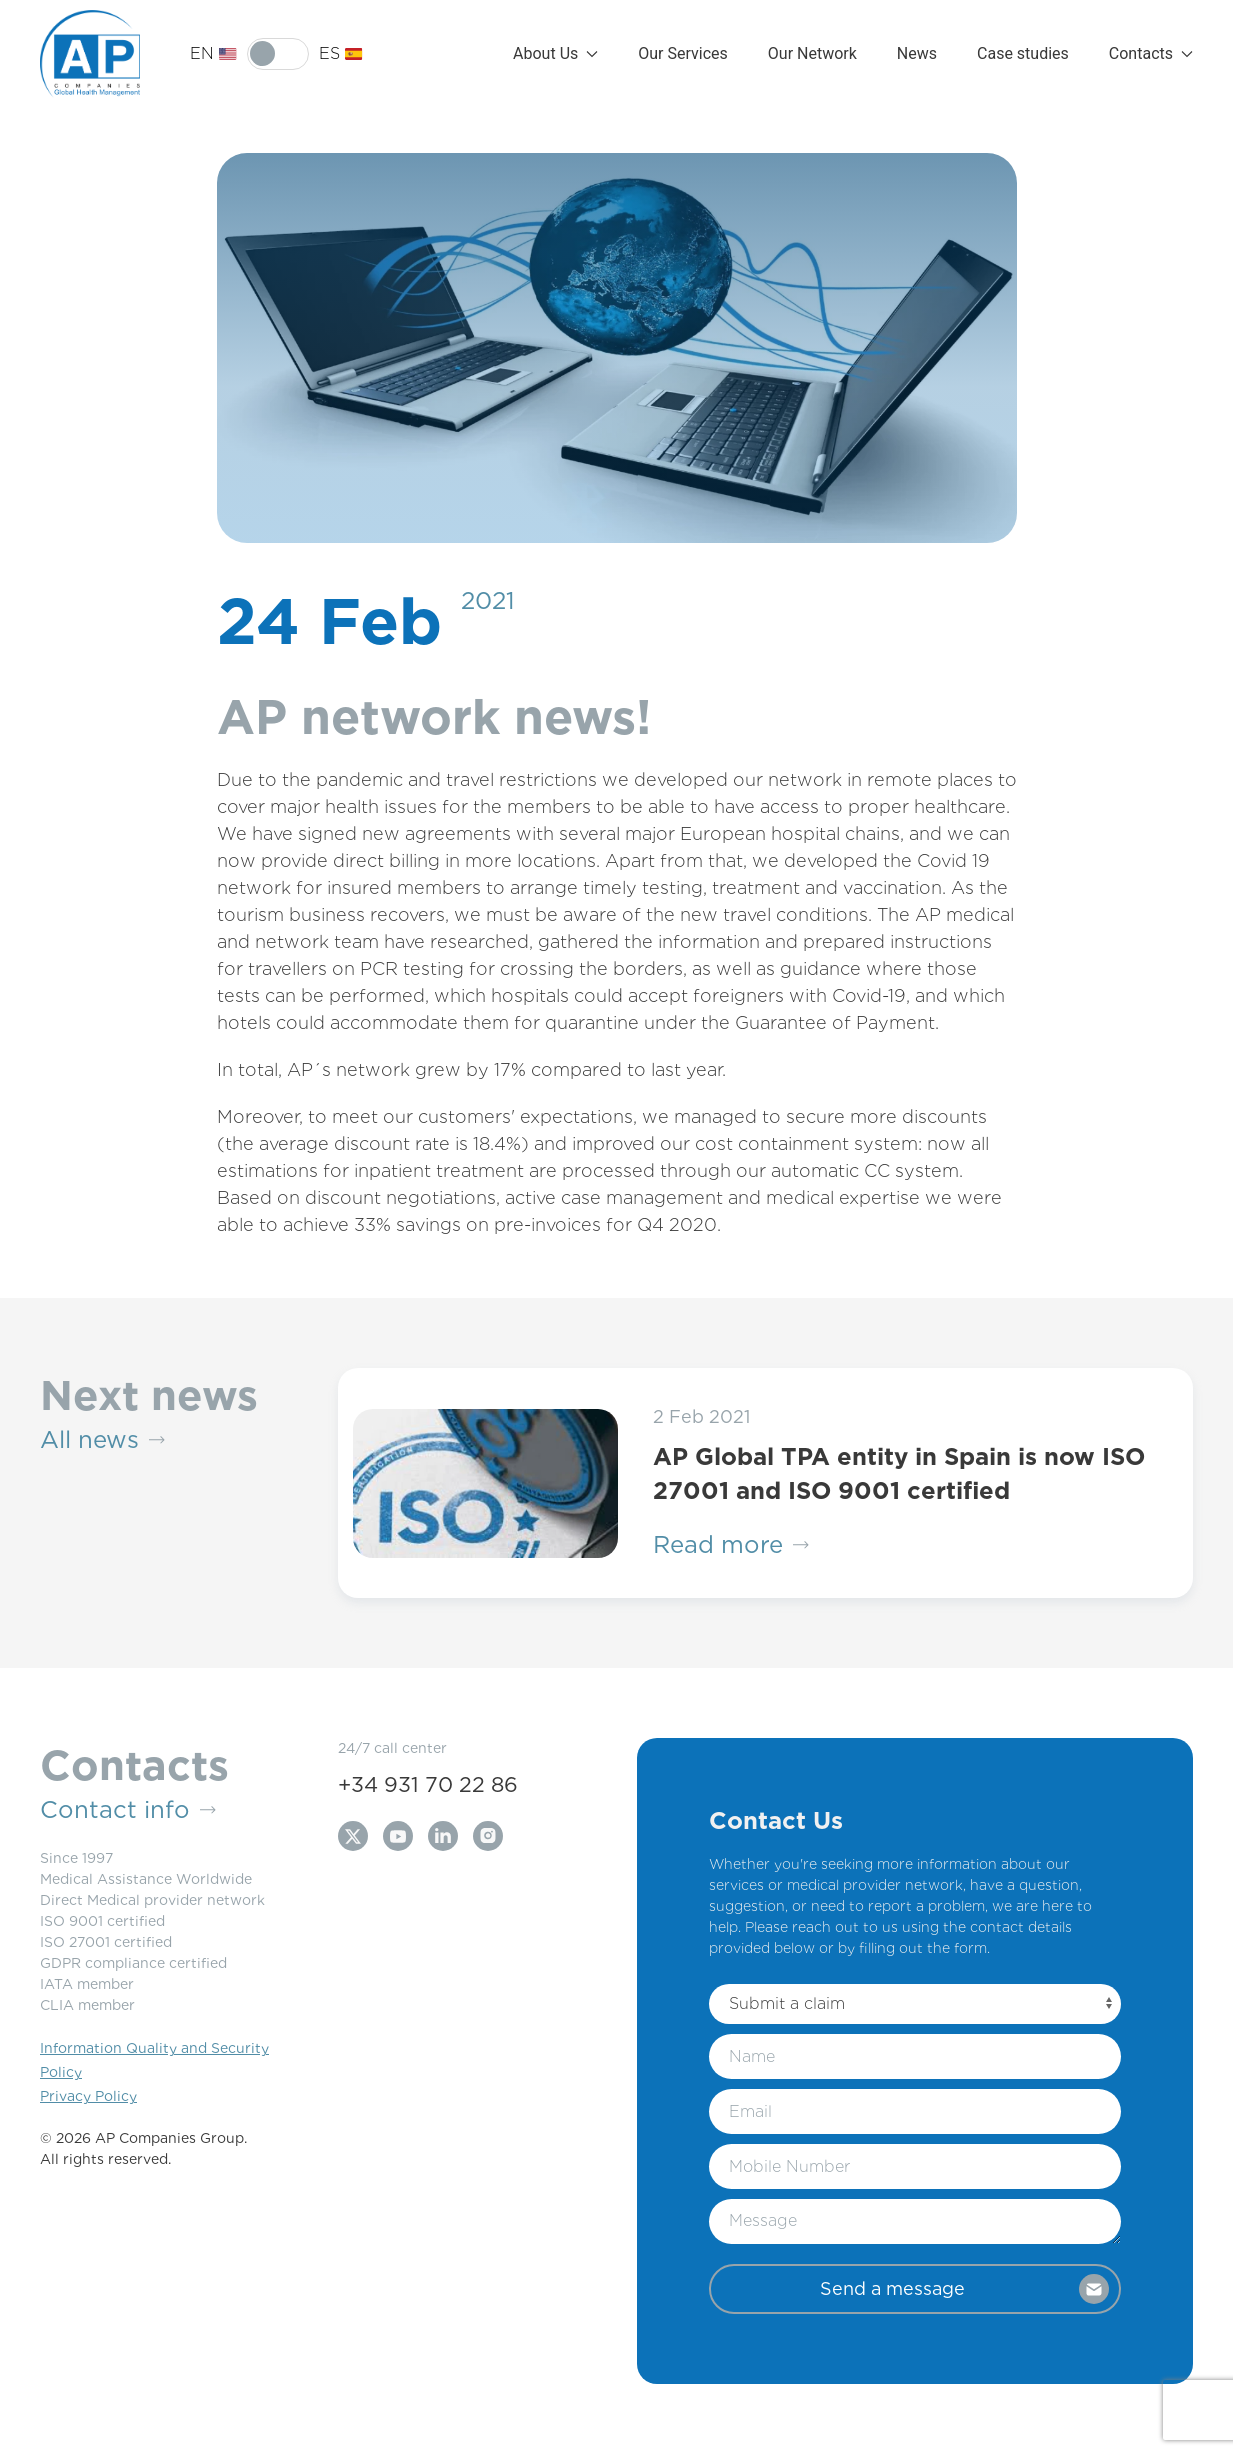 This screenshot has height=2454, width=1233. Describe the element at coordinates (731, 1545) in the screenshot. I see `Read more` at that location.